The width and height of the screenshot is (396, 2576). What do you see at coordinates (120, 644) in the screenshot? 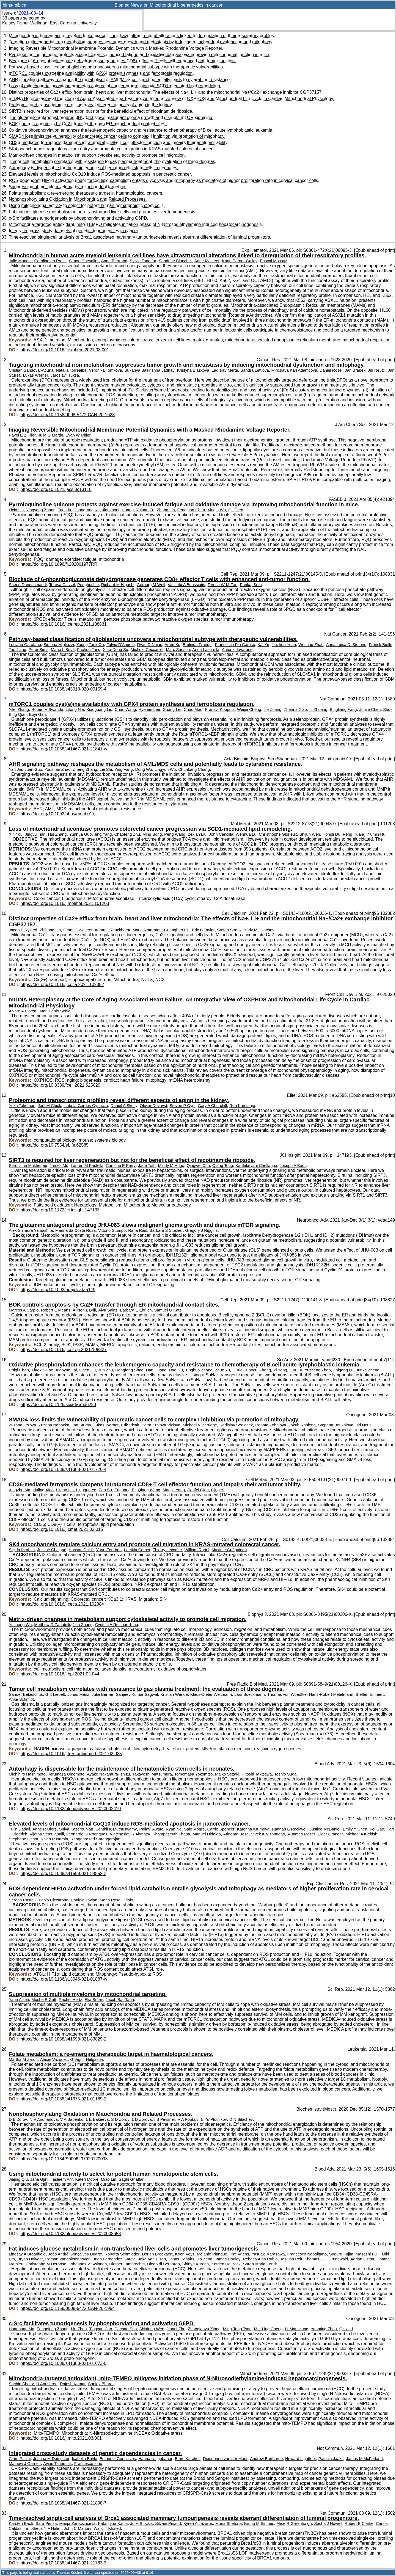
I see `Fulvio D'Angelo` at bounding box center [120, 644].